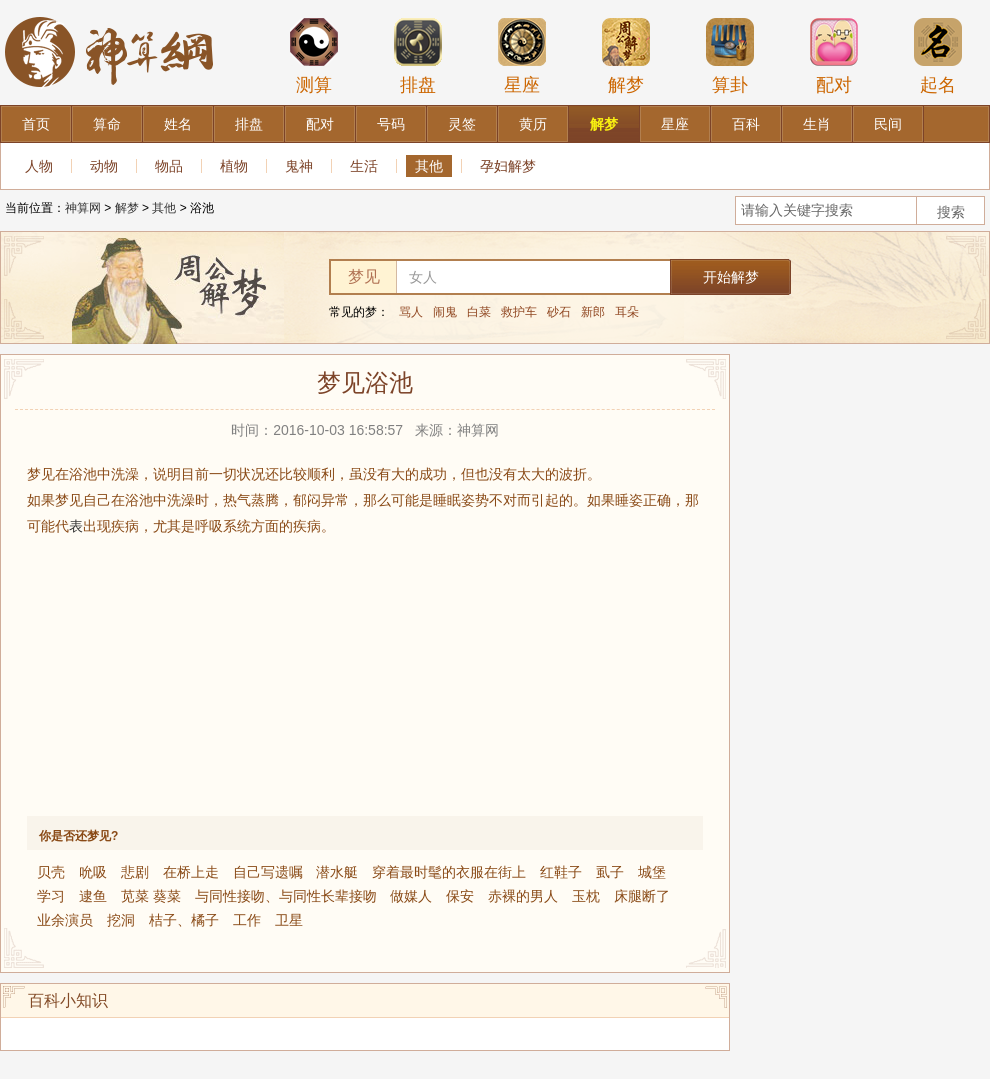 The image size is (990, 1079). What do you see at coordinates (151, 896) in the screenshot?
I see `苋菜 葵菜` at bounding box center [151, 896].